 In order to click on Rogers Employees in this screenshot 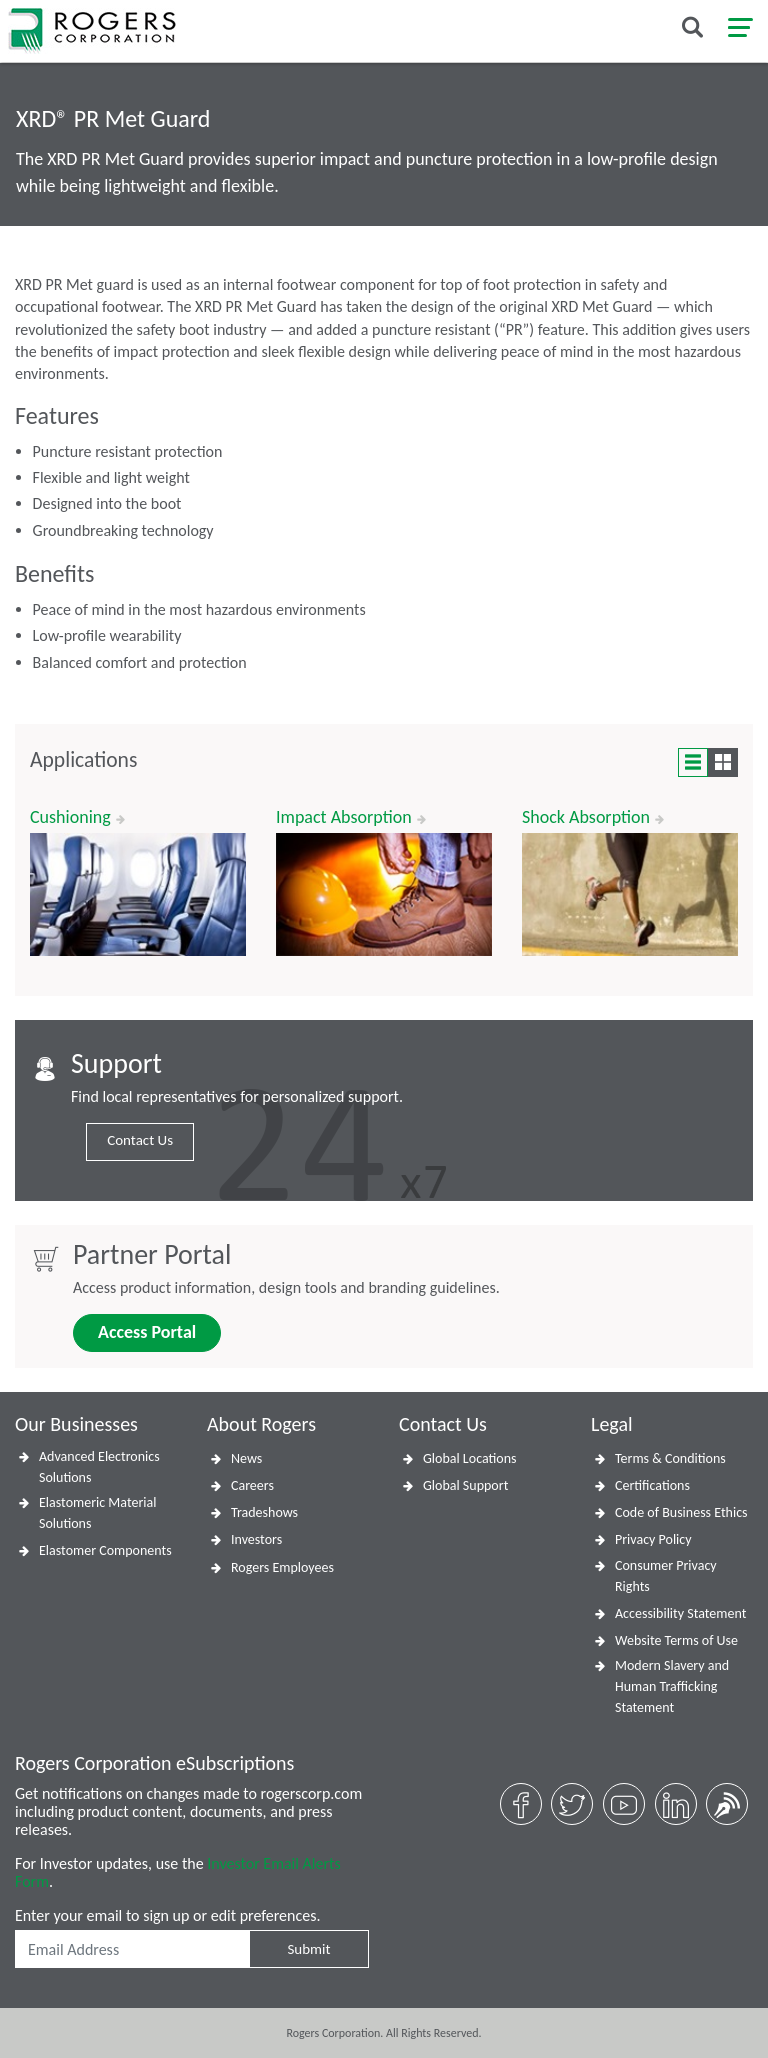, I will do `click(282, 1567)`.